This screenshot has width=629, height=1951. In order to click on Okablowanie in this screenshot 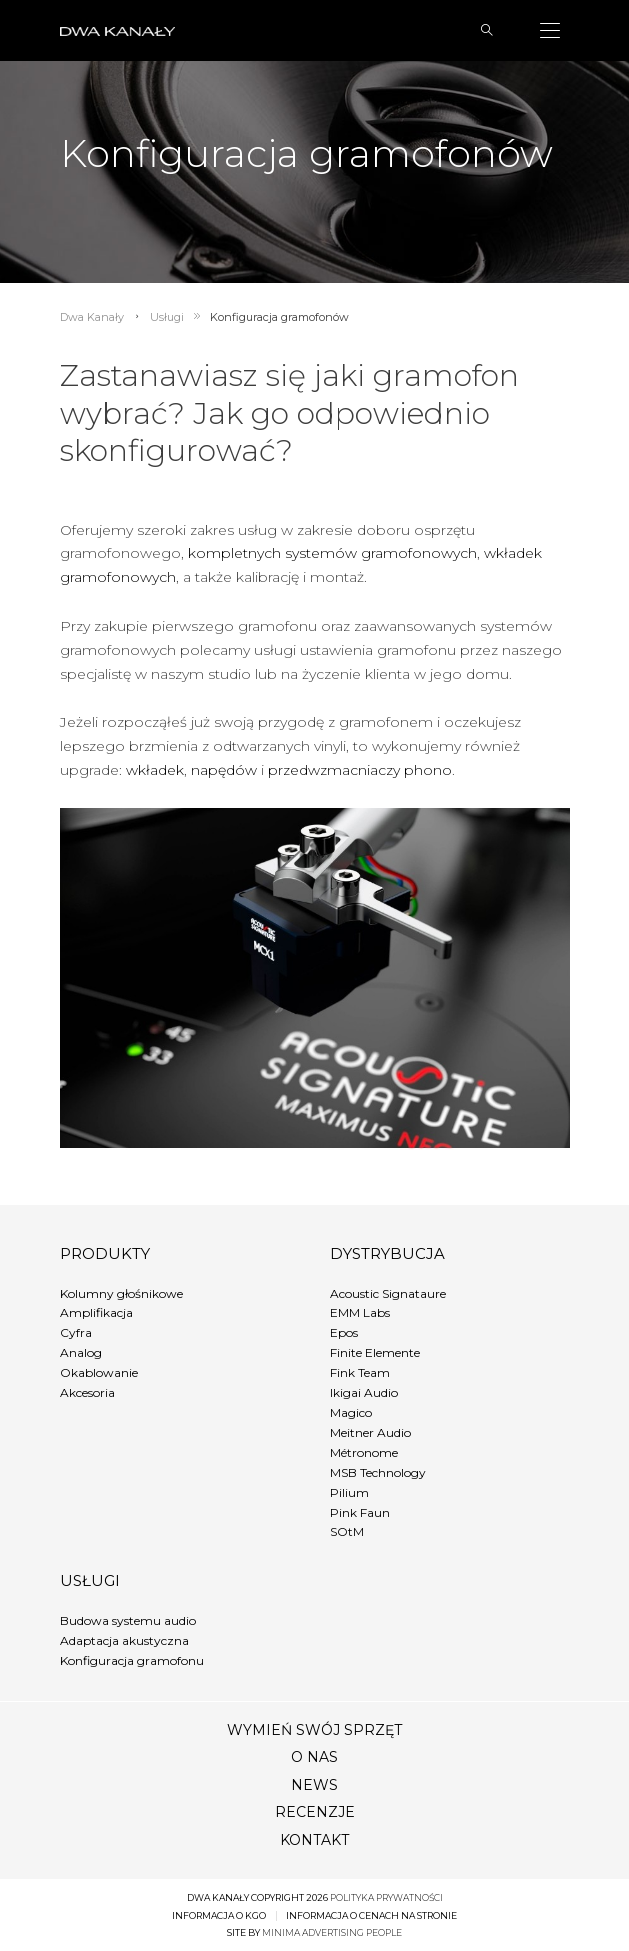, I will do `click(99, 1372)`.